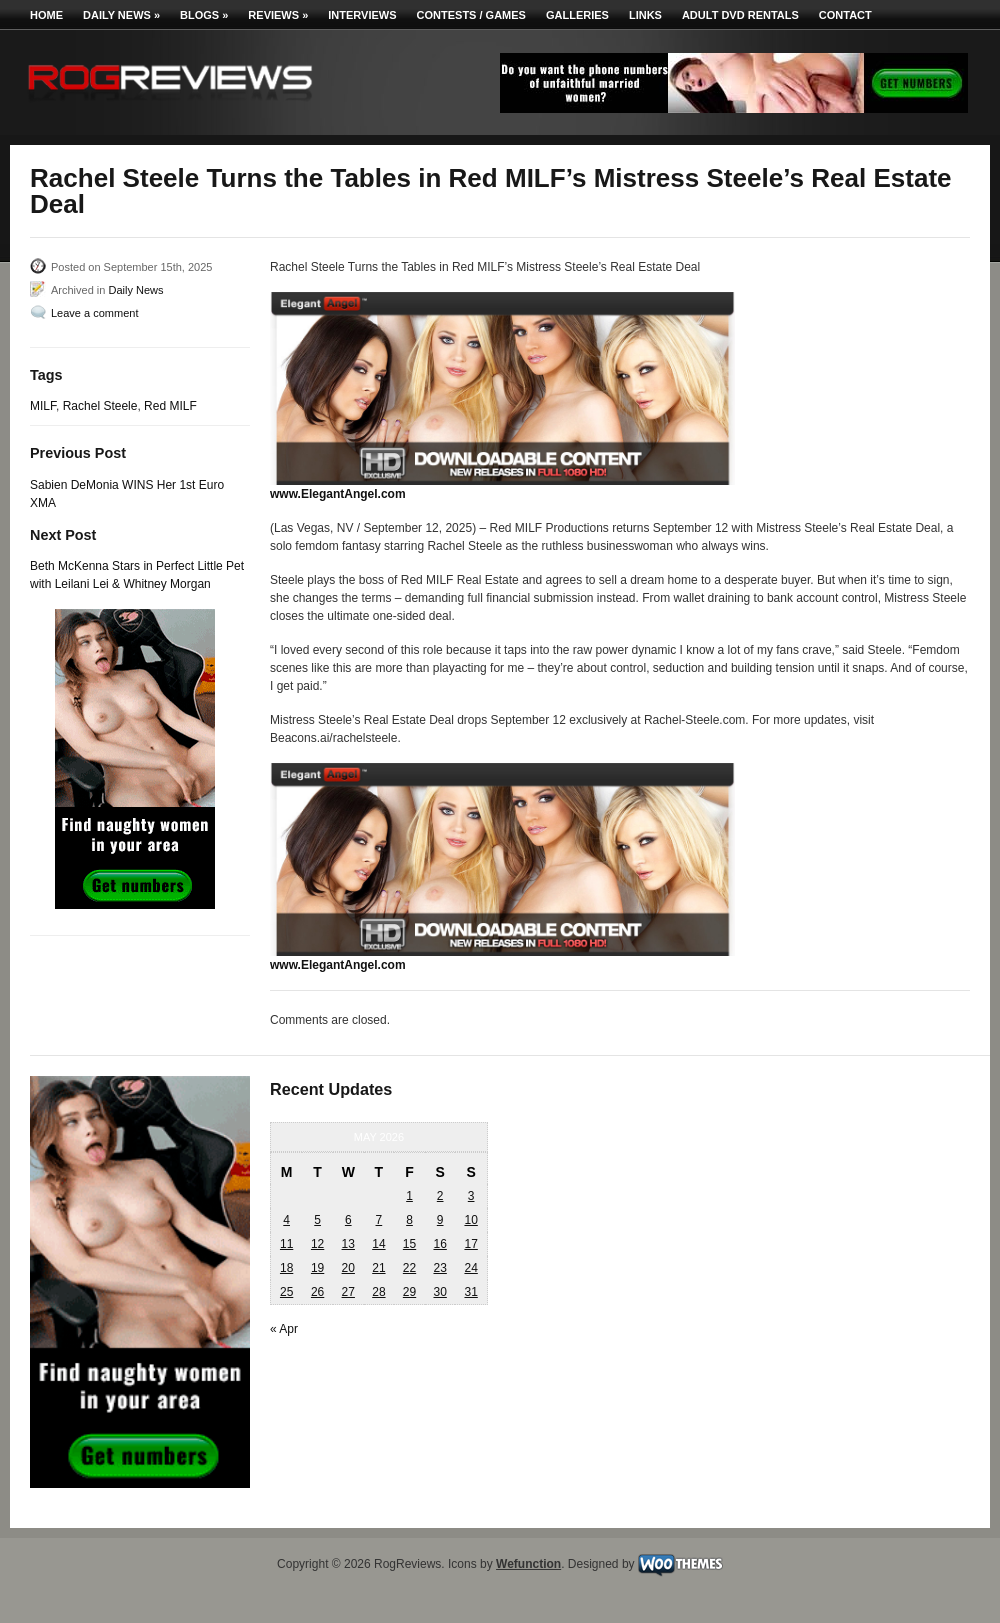  I want to click on Contests / Games, so click(471, 15).